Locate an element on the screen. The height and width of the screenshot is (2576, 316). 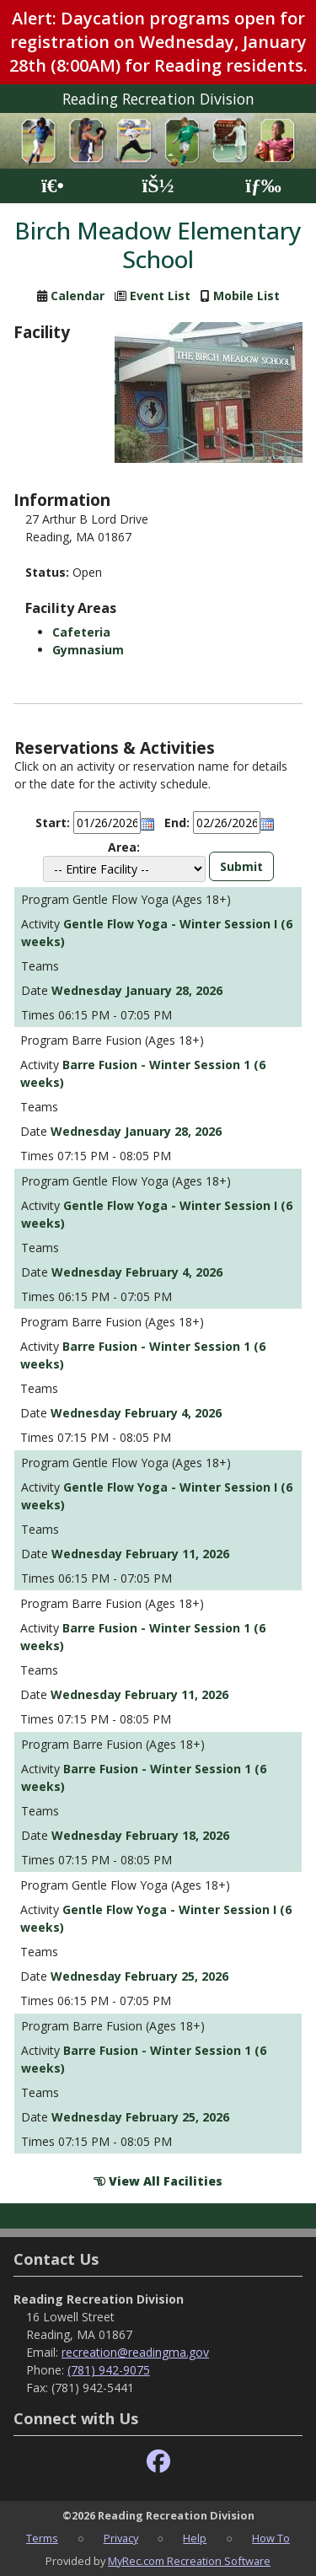
(781) 942-9075 is located at coordinates (108, 2370).